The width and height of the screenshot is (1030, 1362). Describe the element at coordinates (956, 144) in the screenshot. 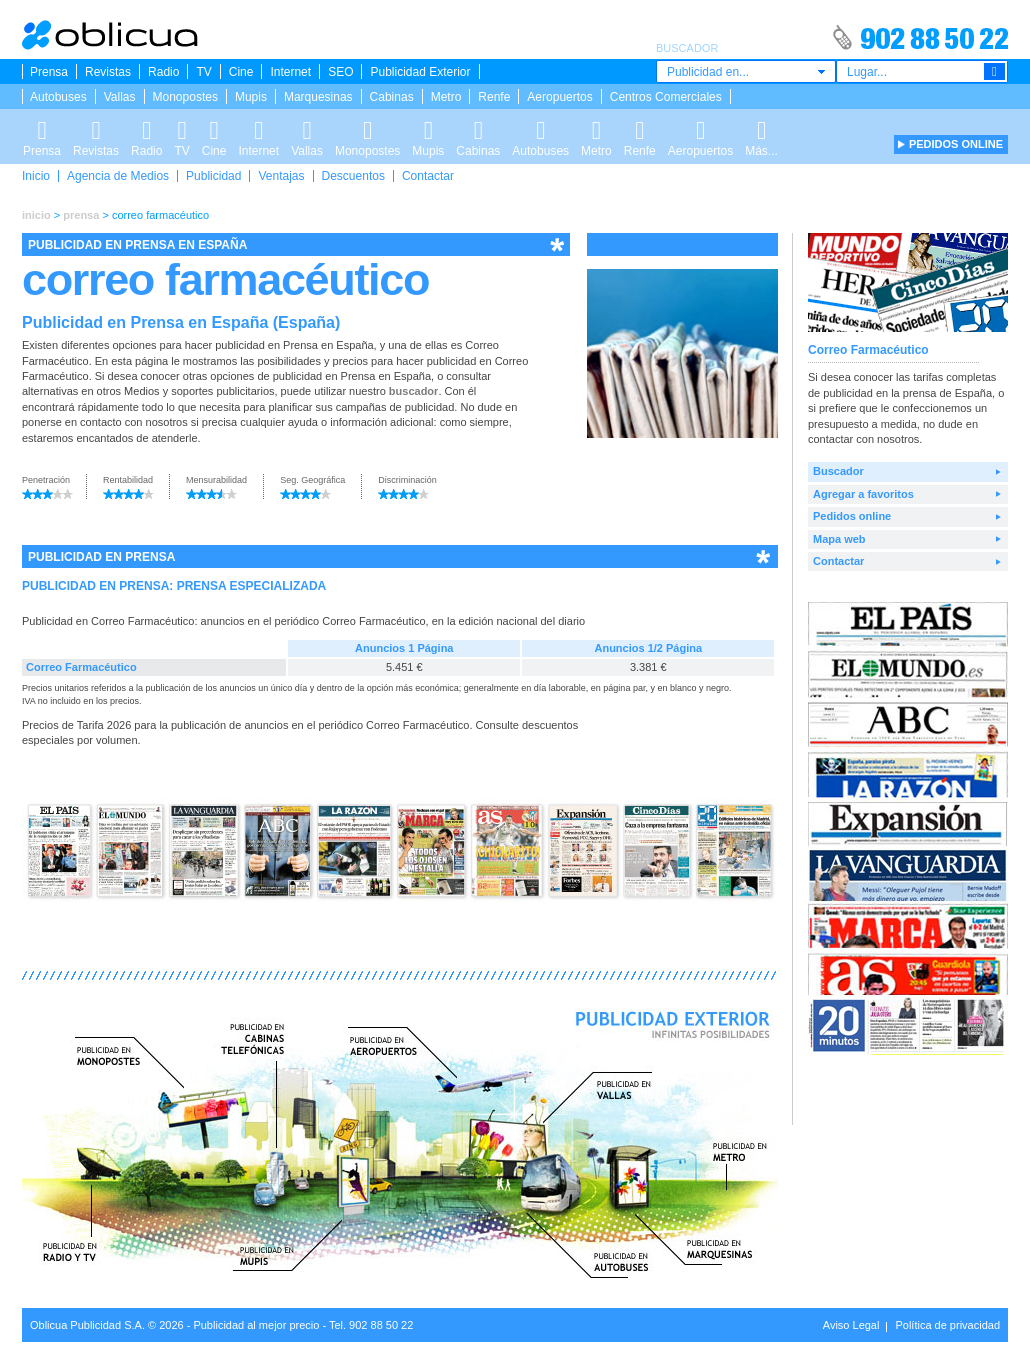

I see `PEDIDOS ONLINE` at that location.